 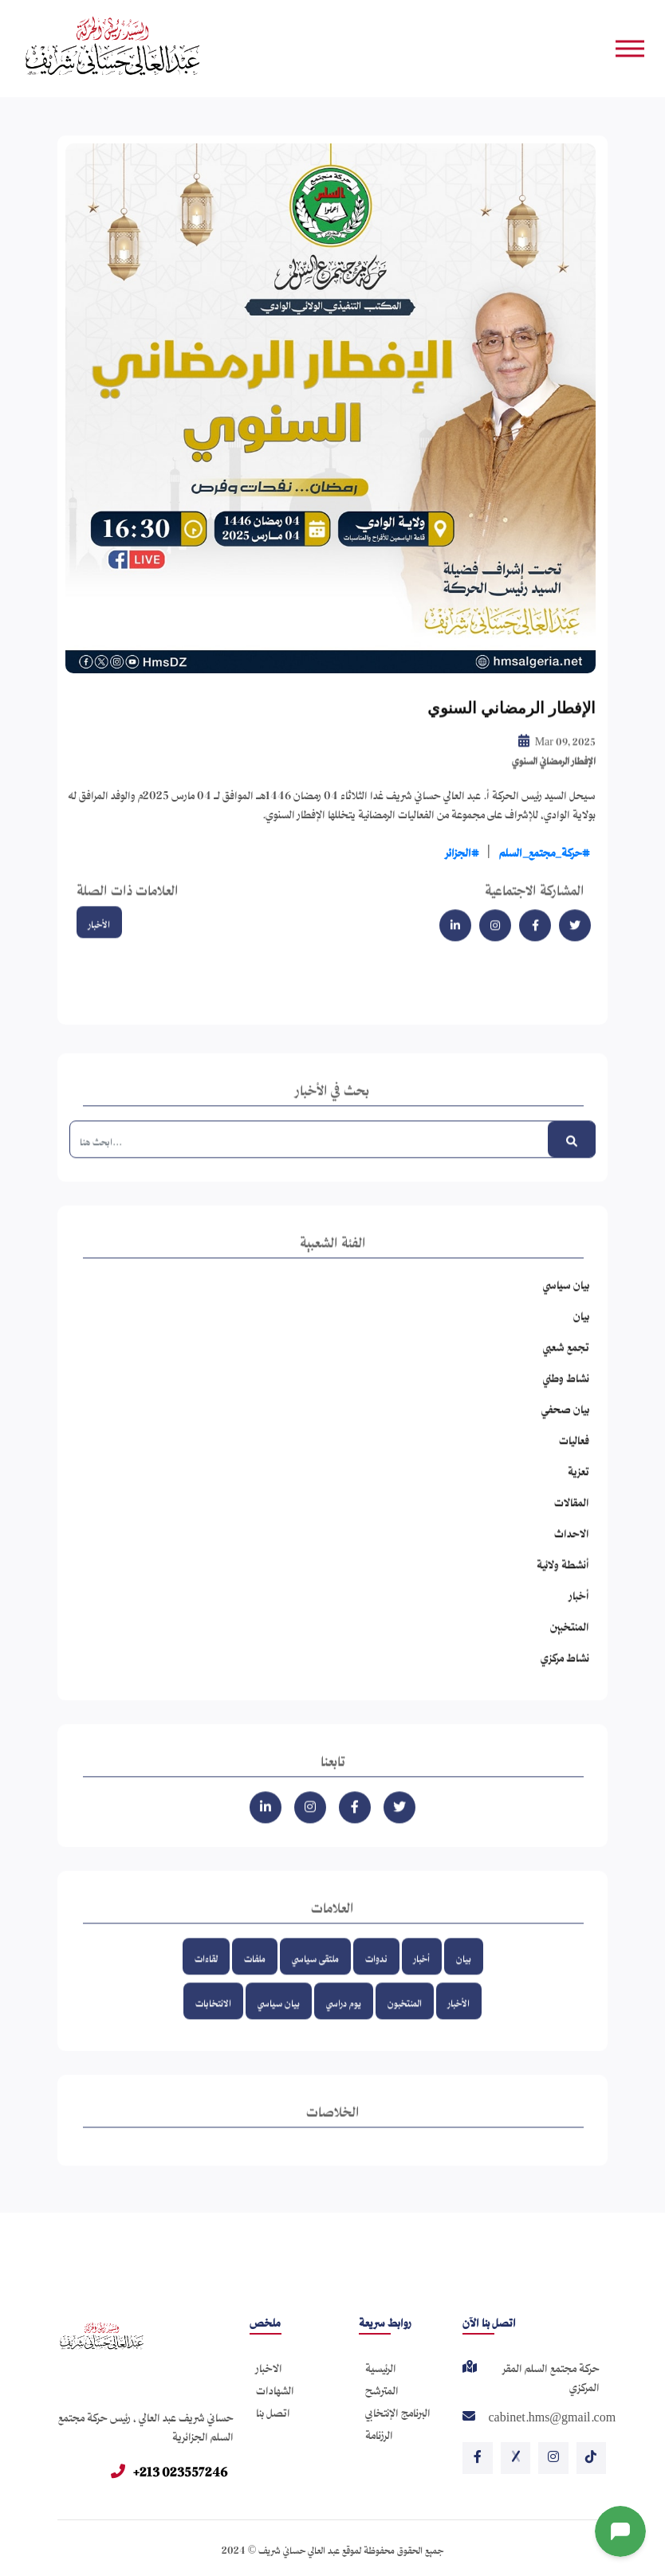 What do you see at coordinates (569, 1643) in the screenshot?
I see `المنتخبين` at bounding box center [569, 1643].